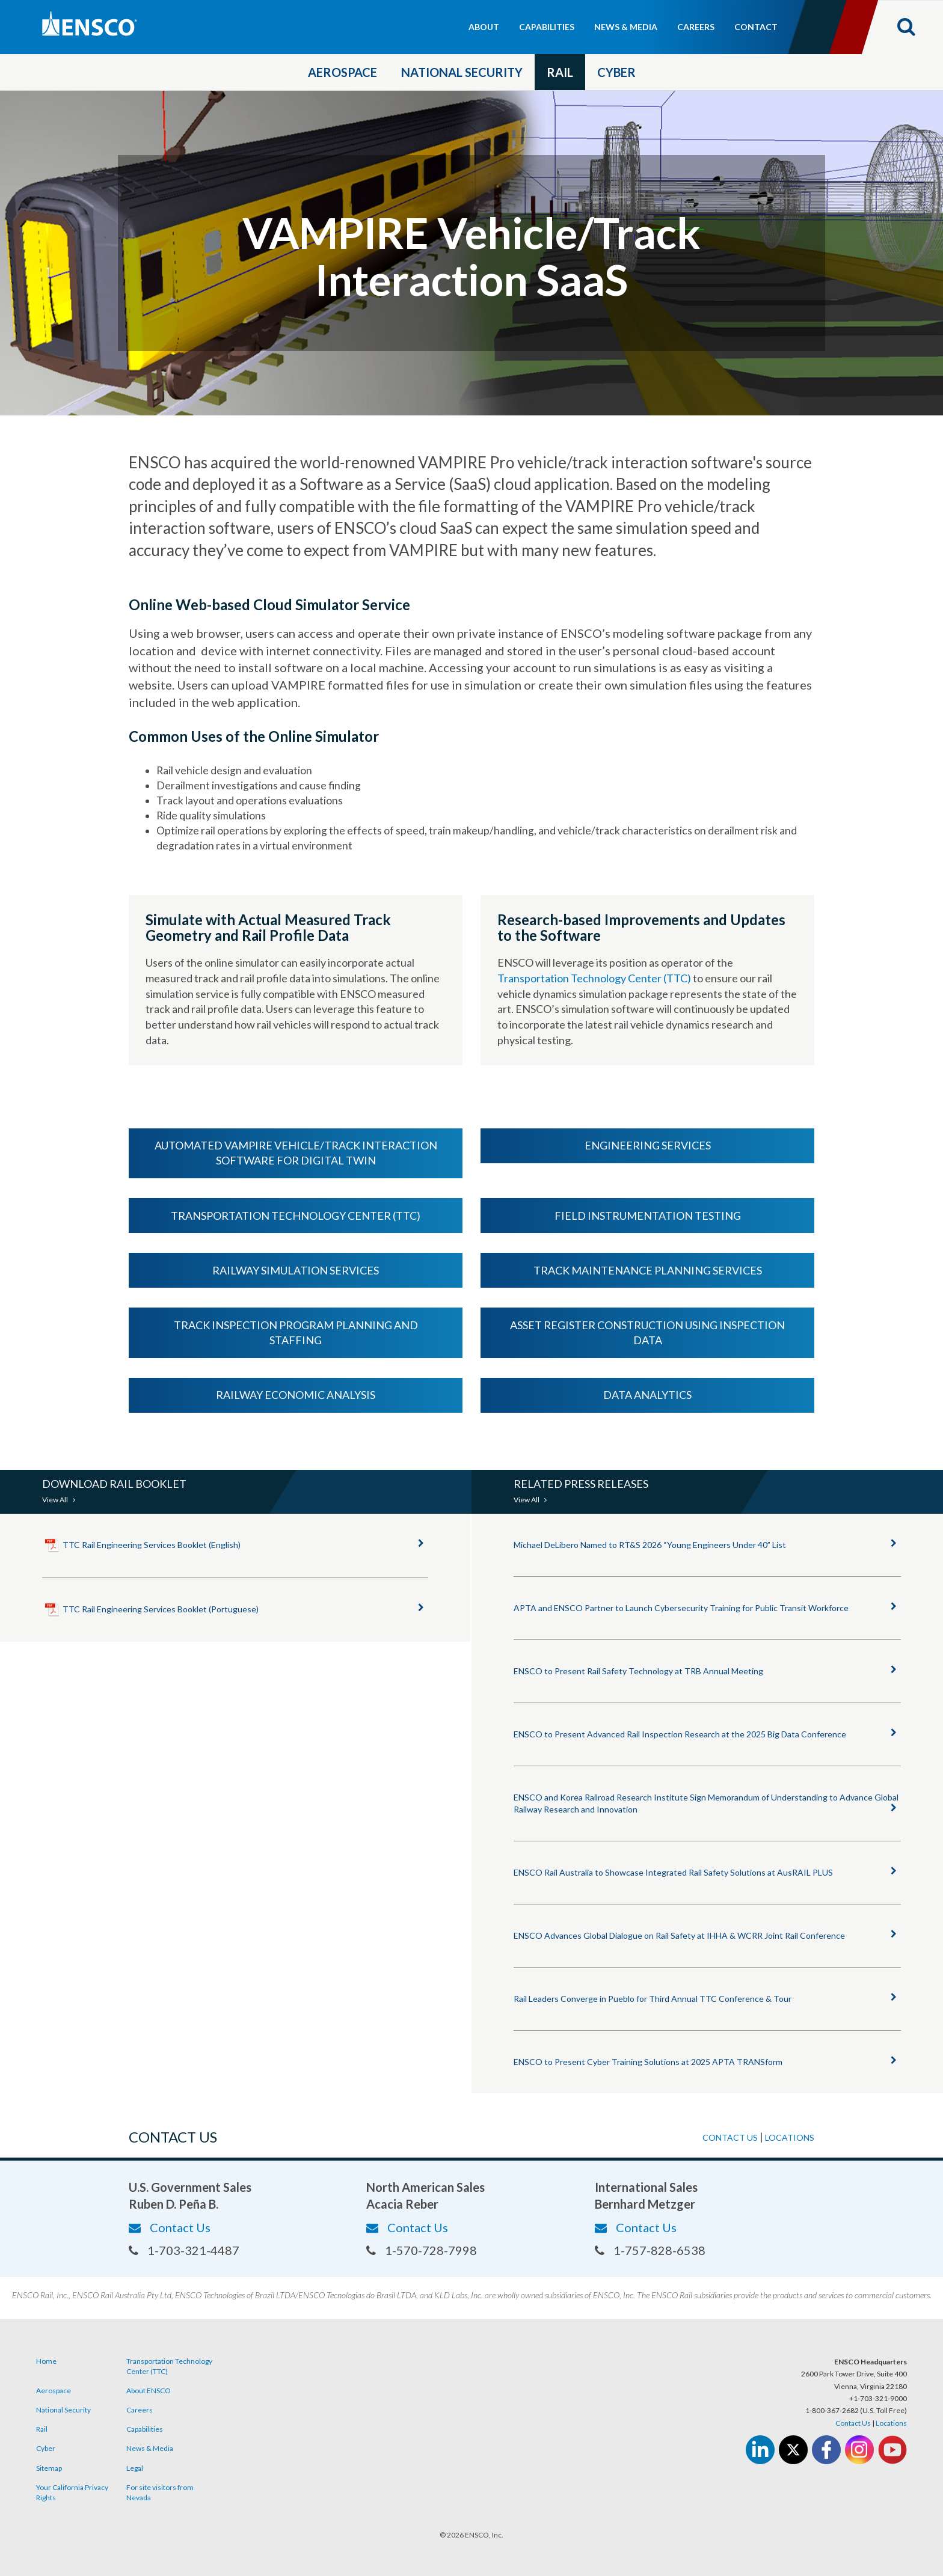 The height and width of the screenshot is (2576, 943). What do you see at coordinates (560, 72) in the screenshot?
I see `Rail` at bounding box center [560, 72].